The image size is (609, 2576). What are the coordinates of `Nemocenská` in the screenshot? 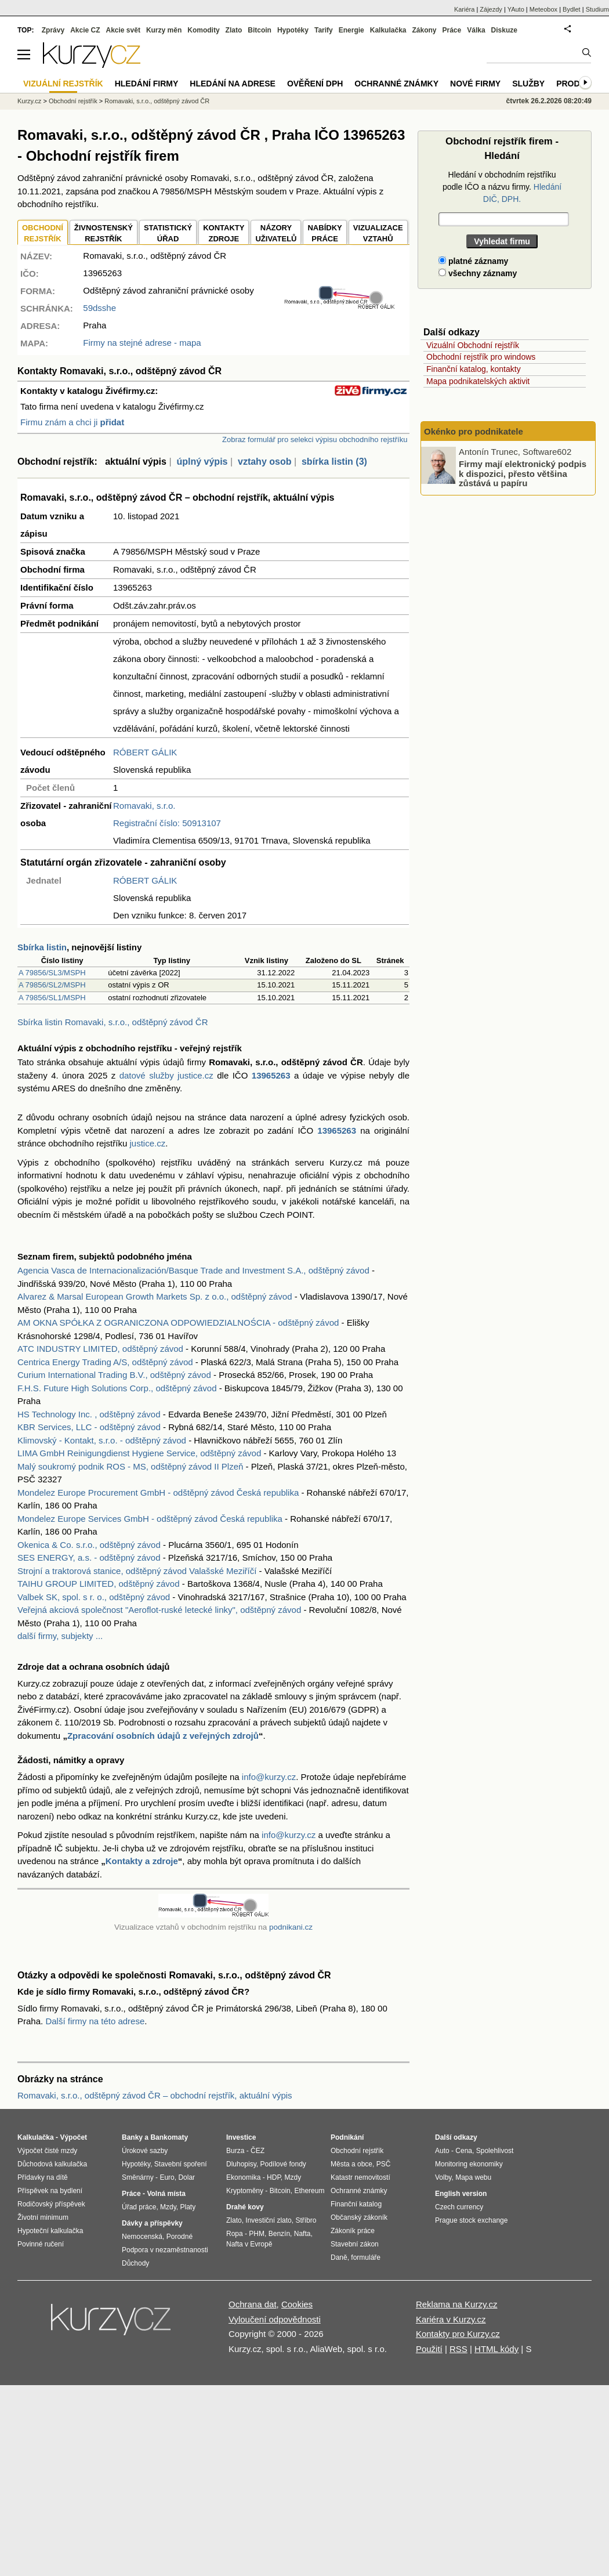 It's located at (142, 2237).